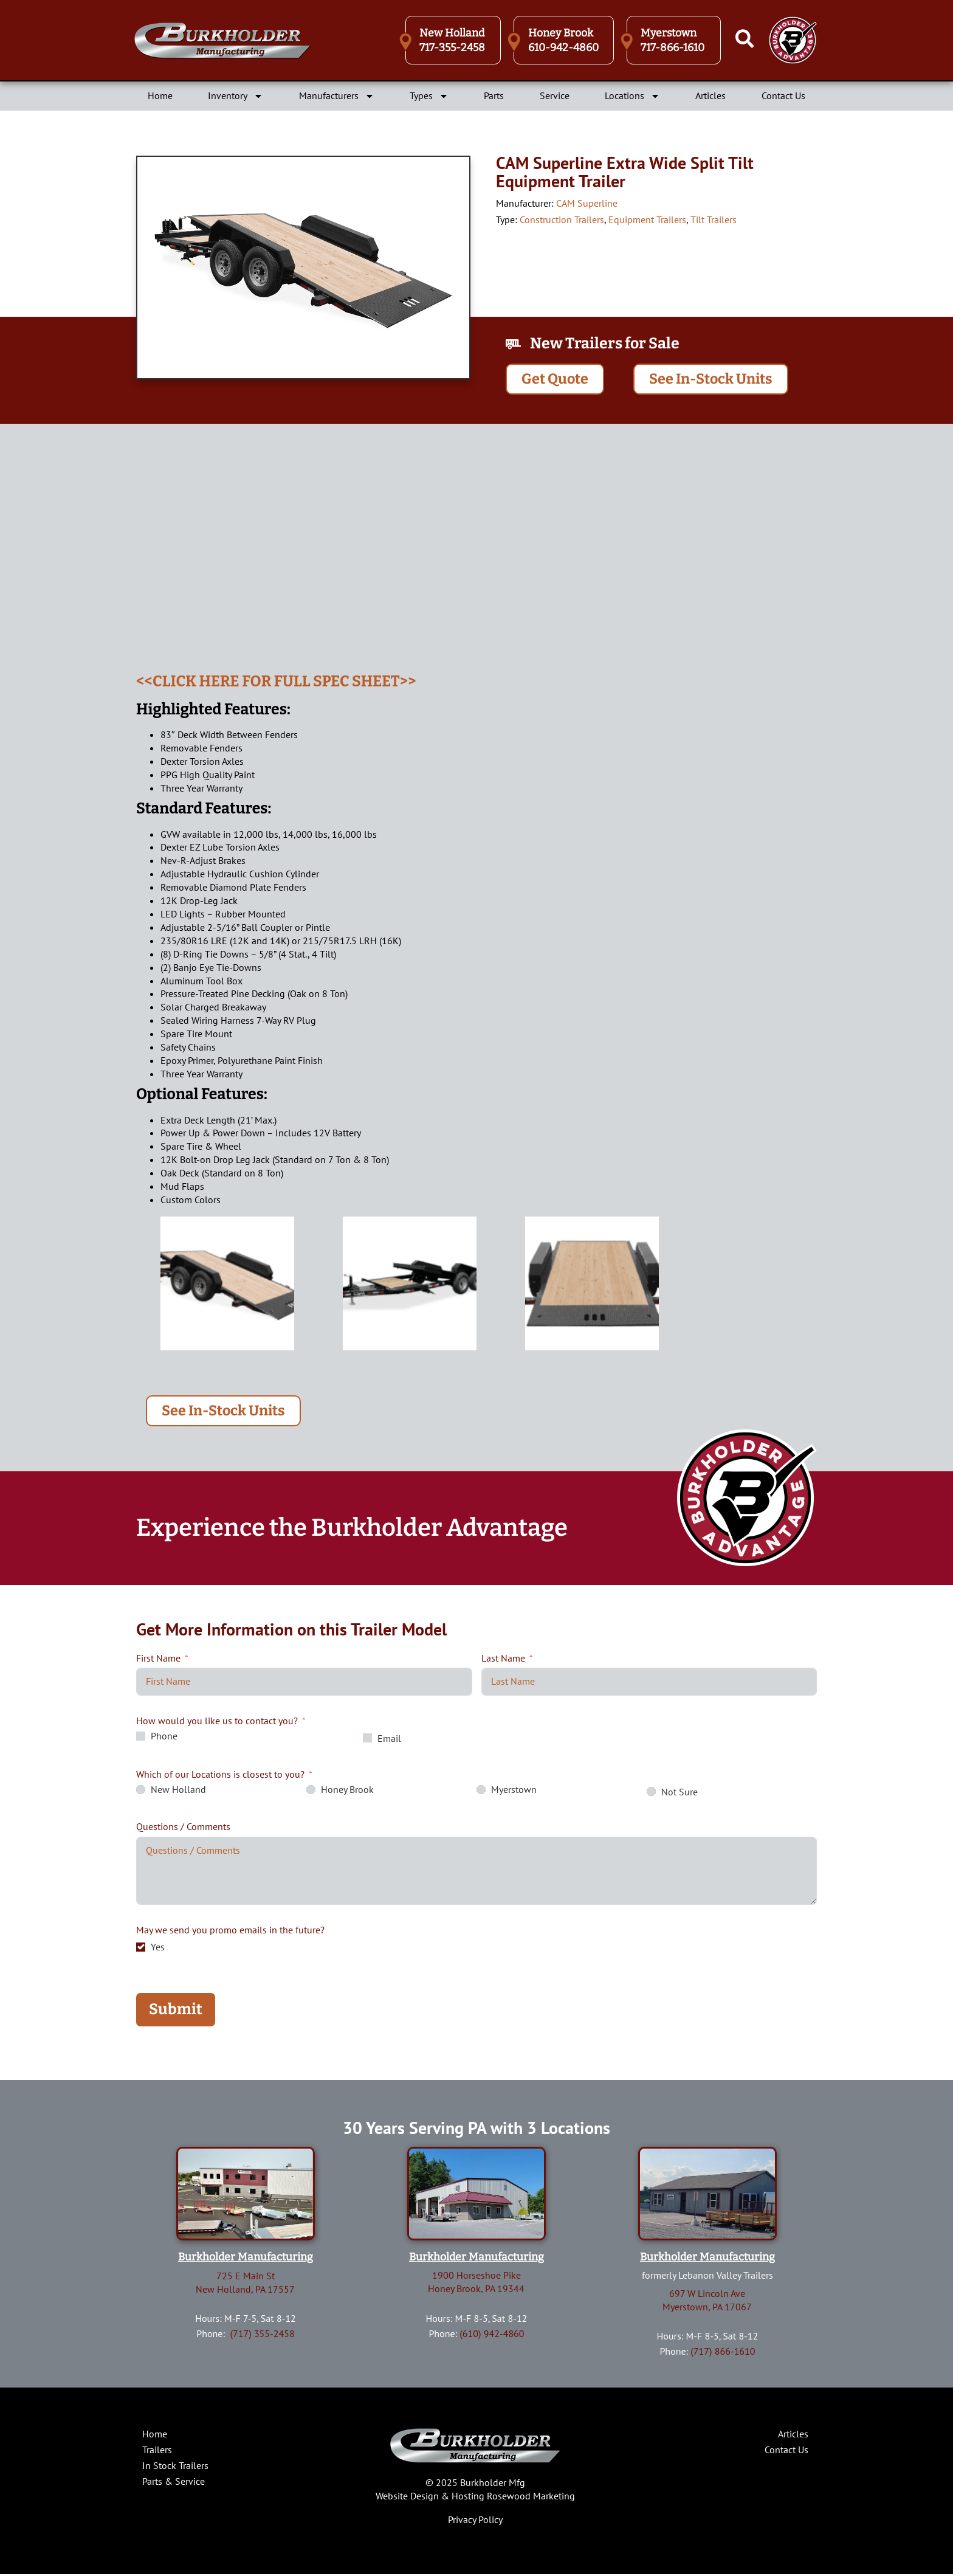  What do you see at coordinates (481, 1791) in the screenshot?
I see `[Myerstown]` at bounding box center [481, 1791].